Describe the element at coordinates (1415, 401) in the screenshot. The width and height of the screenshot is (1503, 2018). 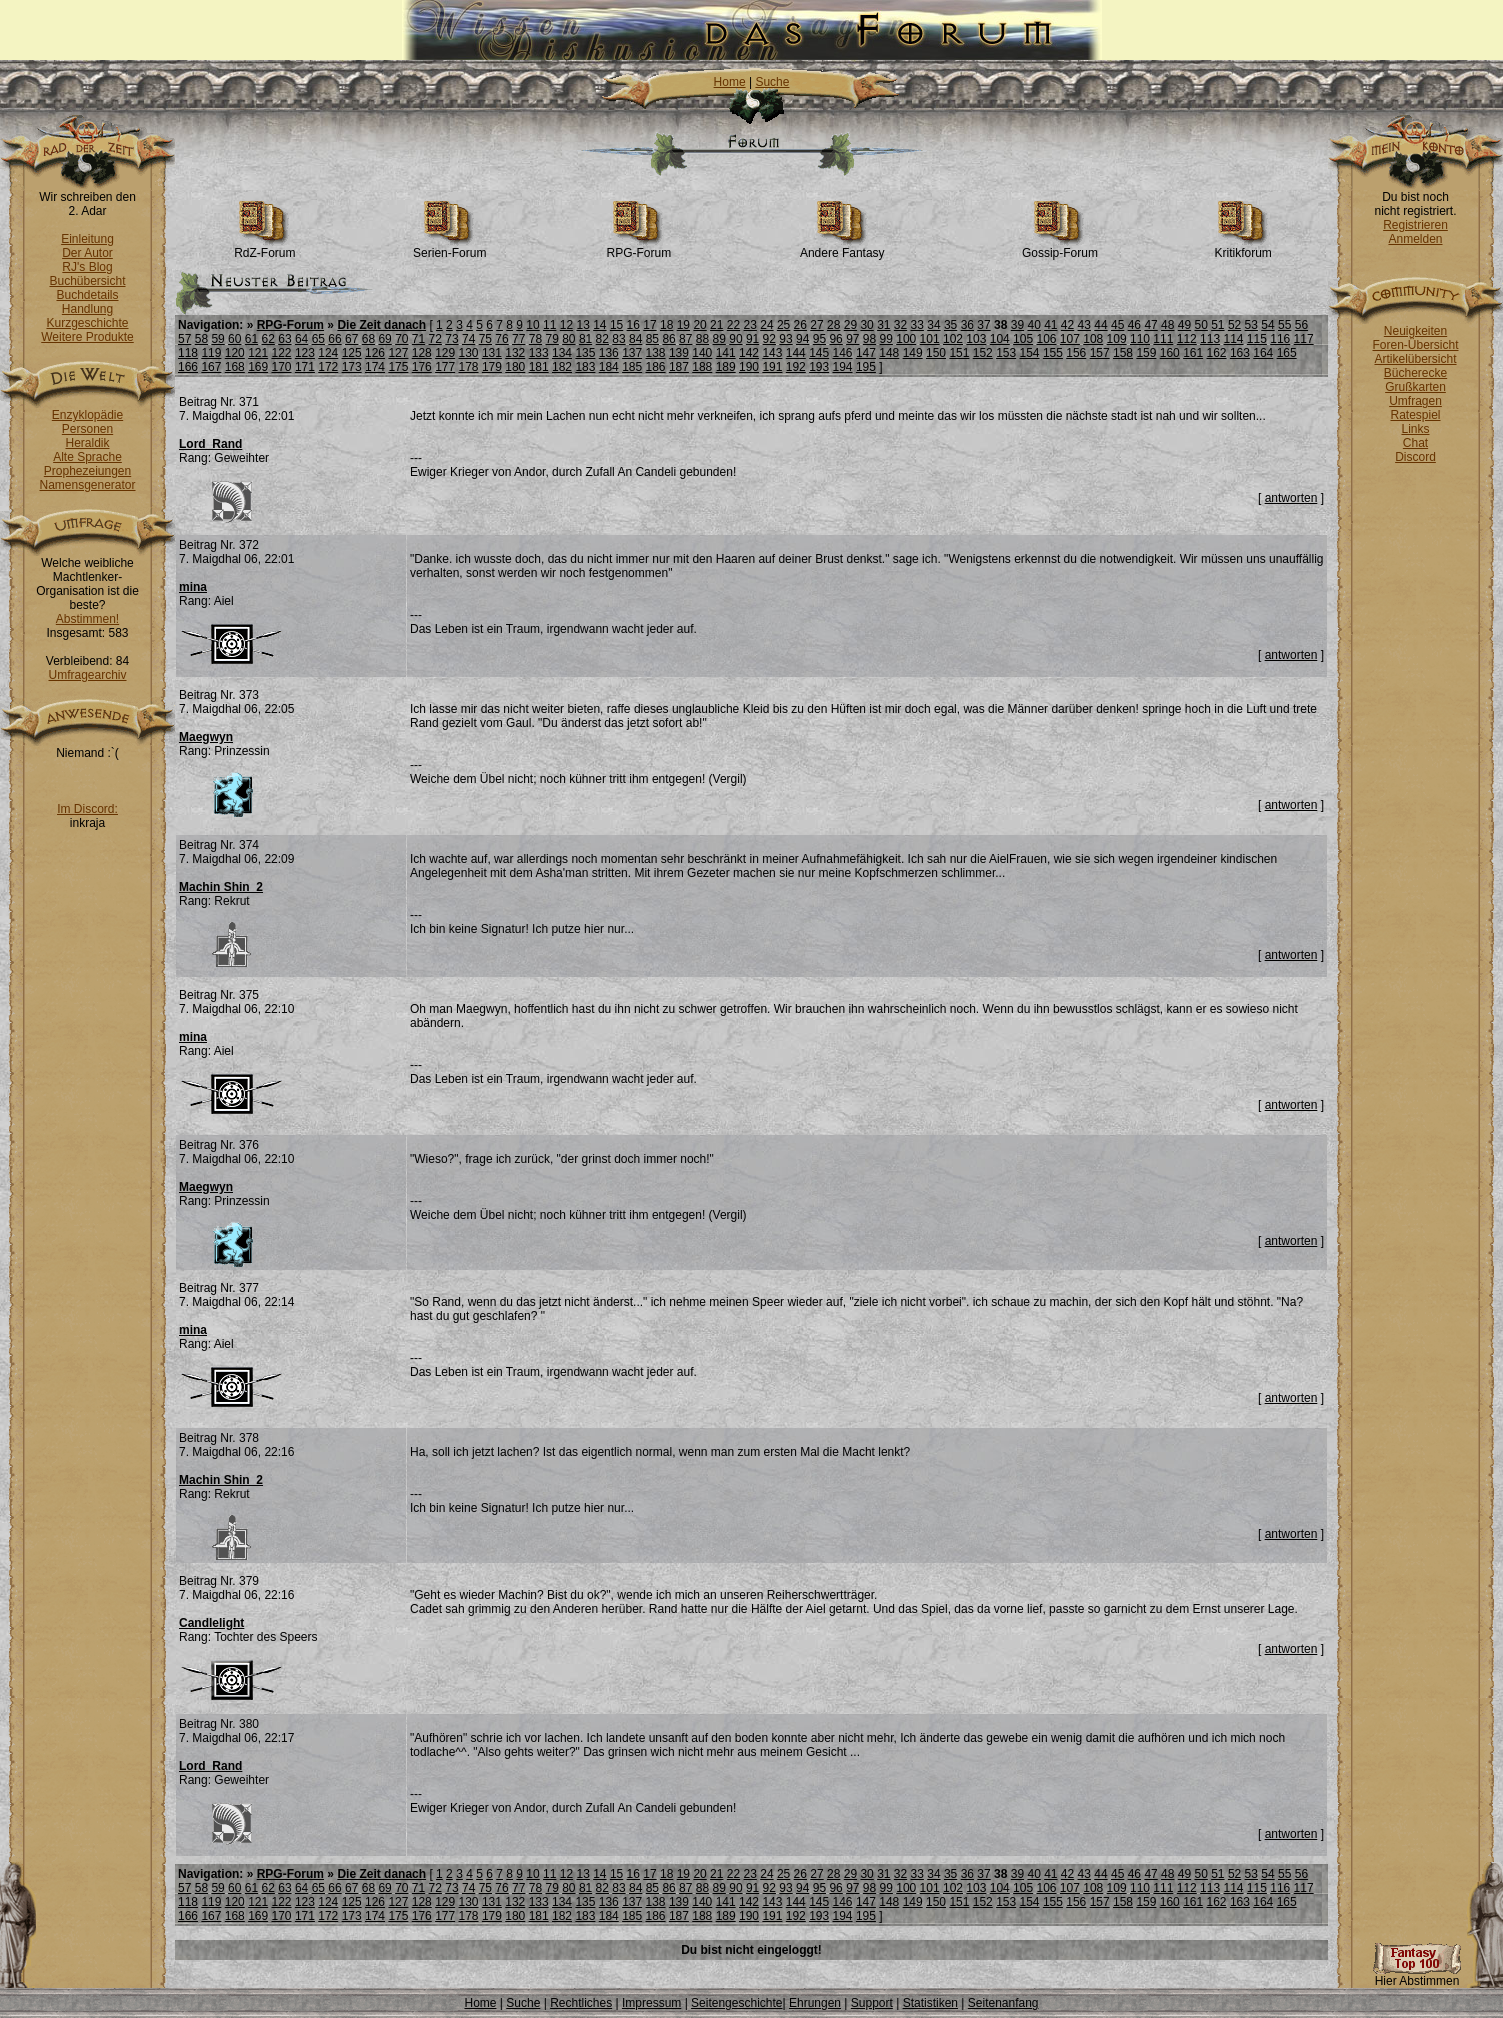
I see `Umfragen` at that location.